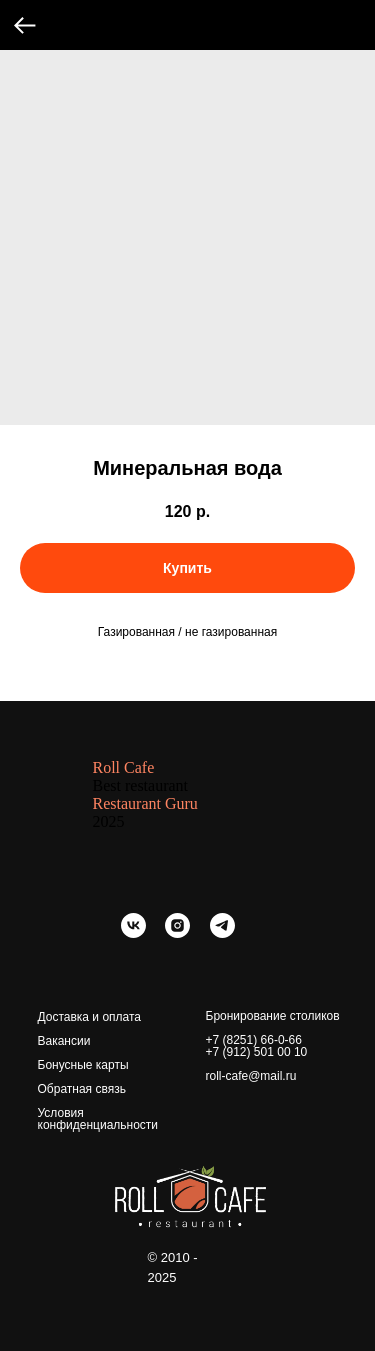 This screenshot has width=375, height=1351. Describe the element at coordinates (222, 932) in the screenshot. I see `[telegram]` at that location.